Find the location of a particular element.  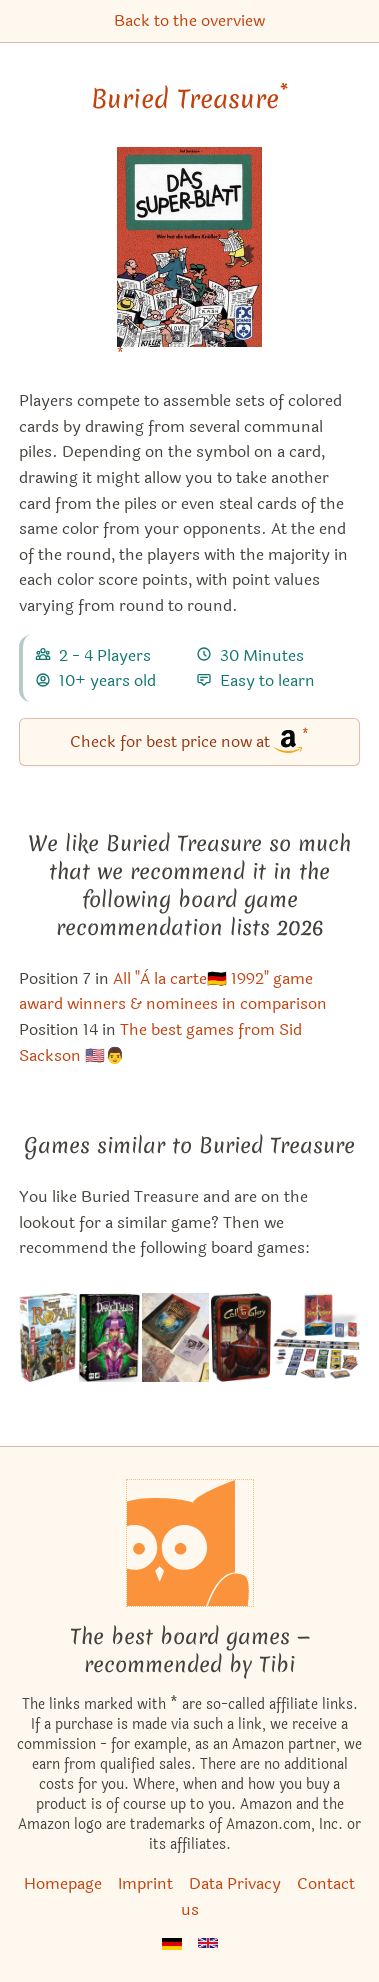

[Buried Treasure bei Amazon] is located at coordinates (189, 259).